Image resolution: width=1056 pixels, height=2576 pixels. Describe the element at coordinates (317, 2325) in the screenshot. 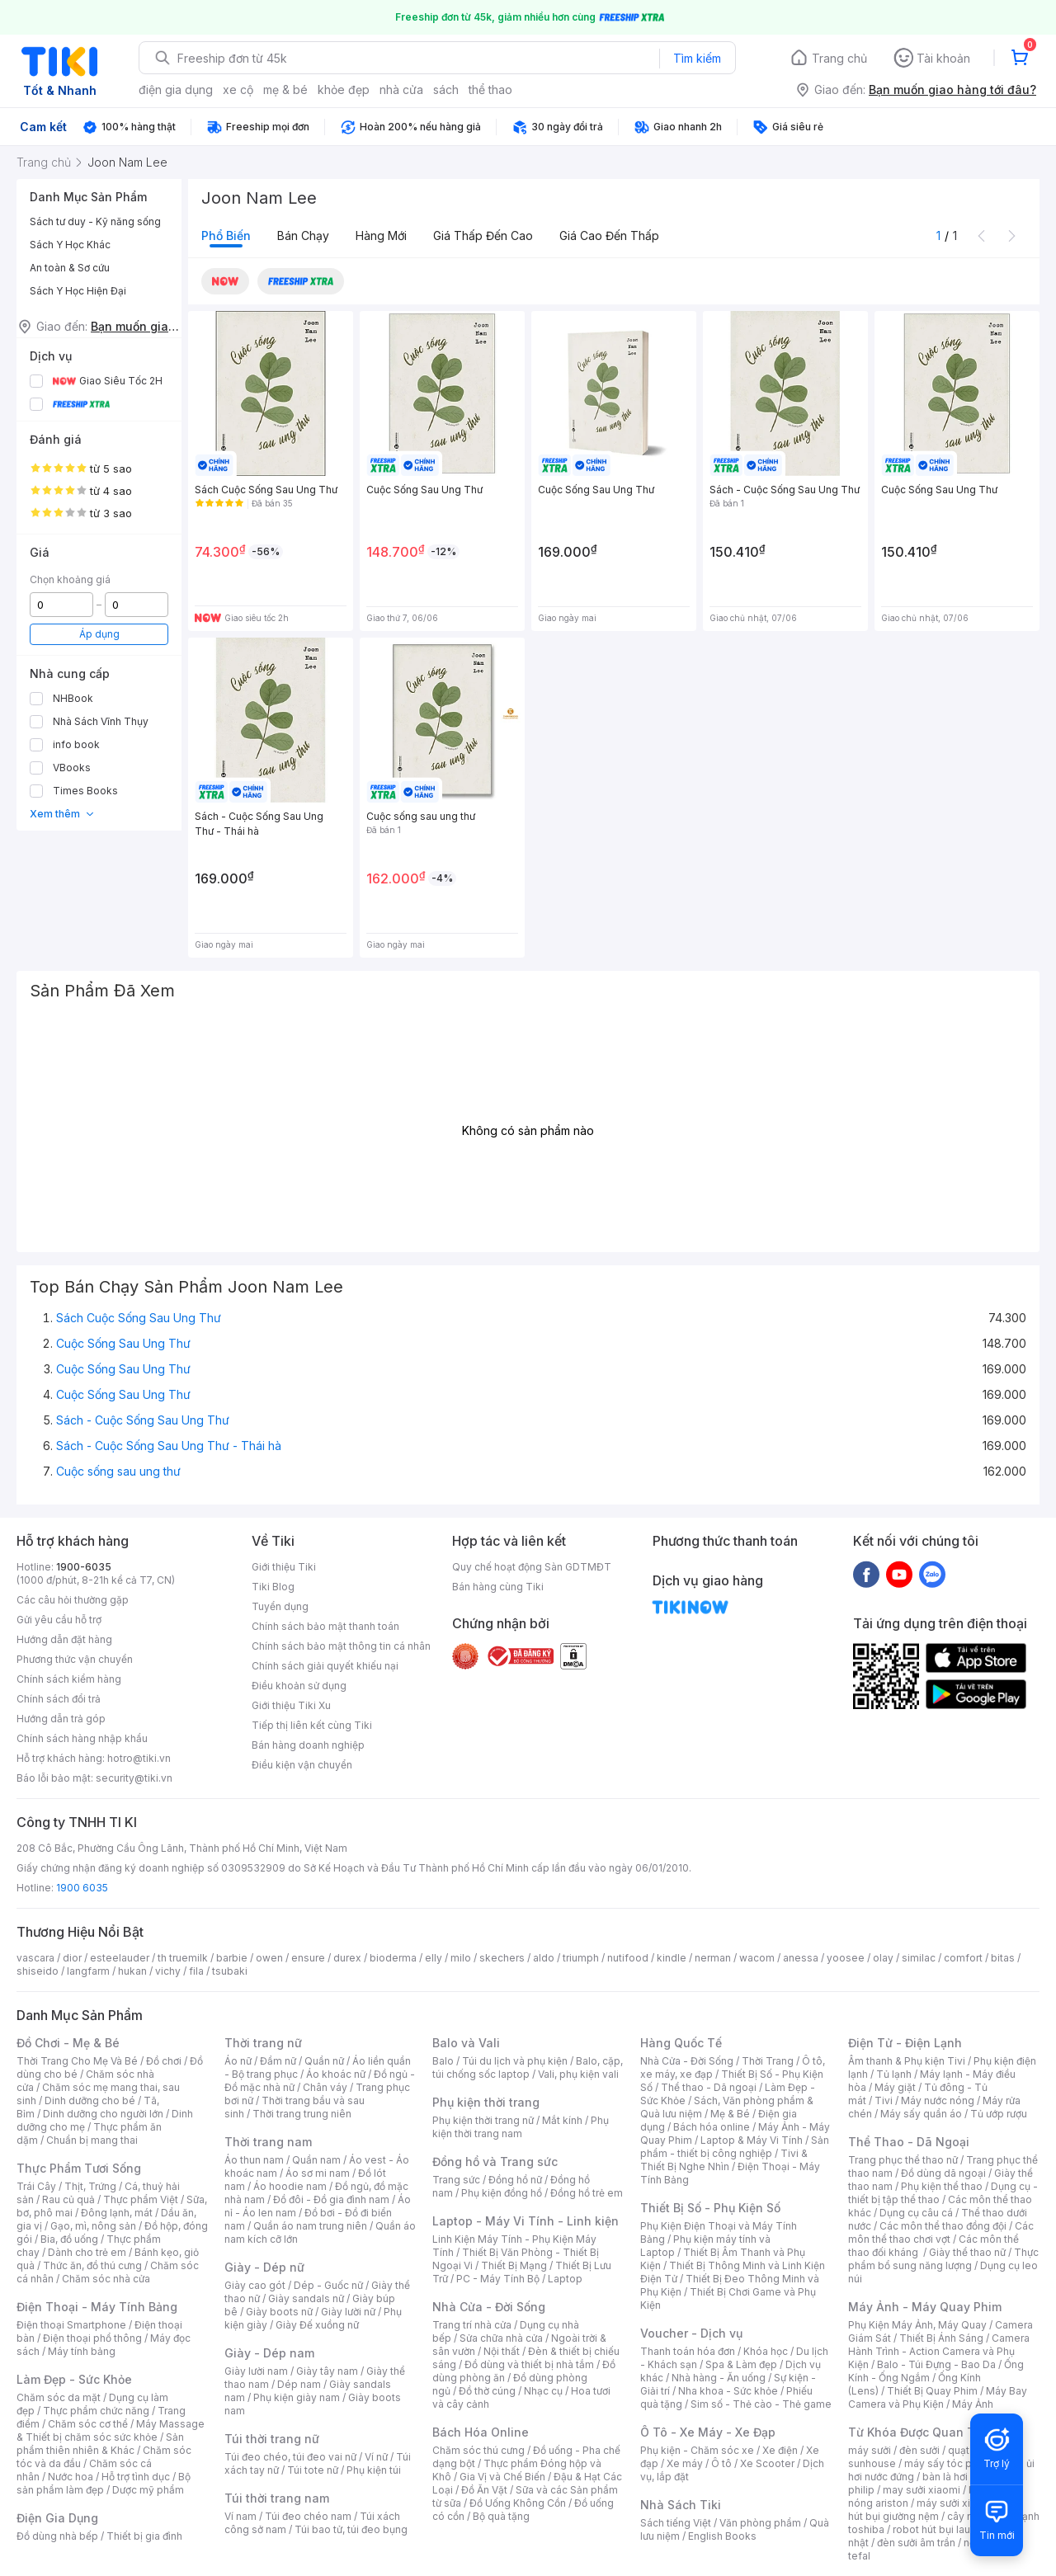

I see `Giày Đế xuồng nữ` at that location.